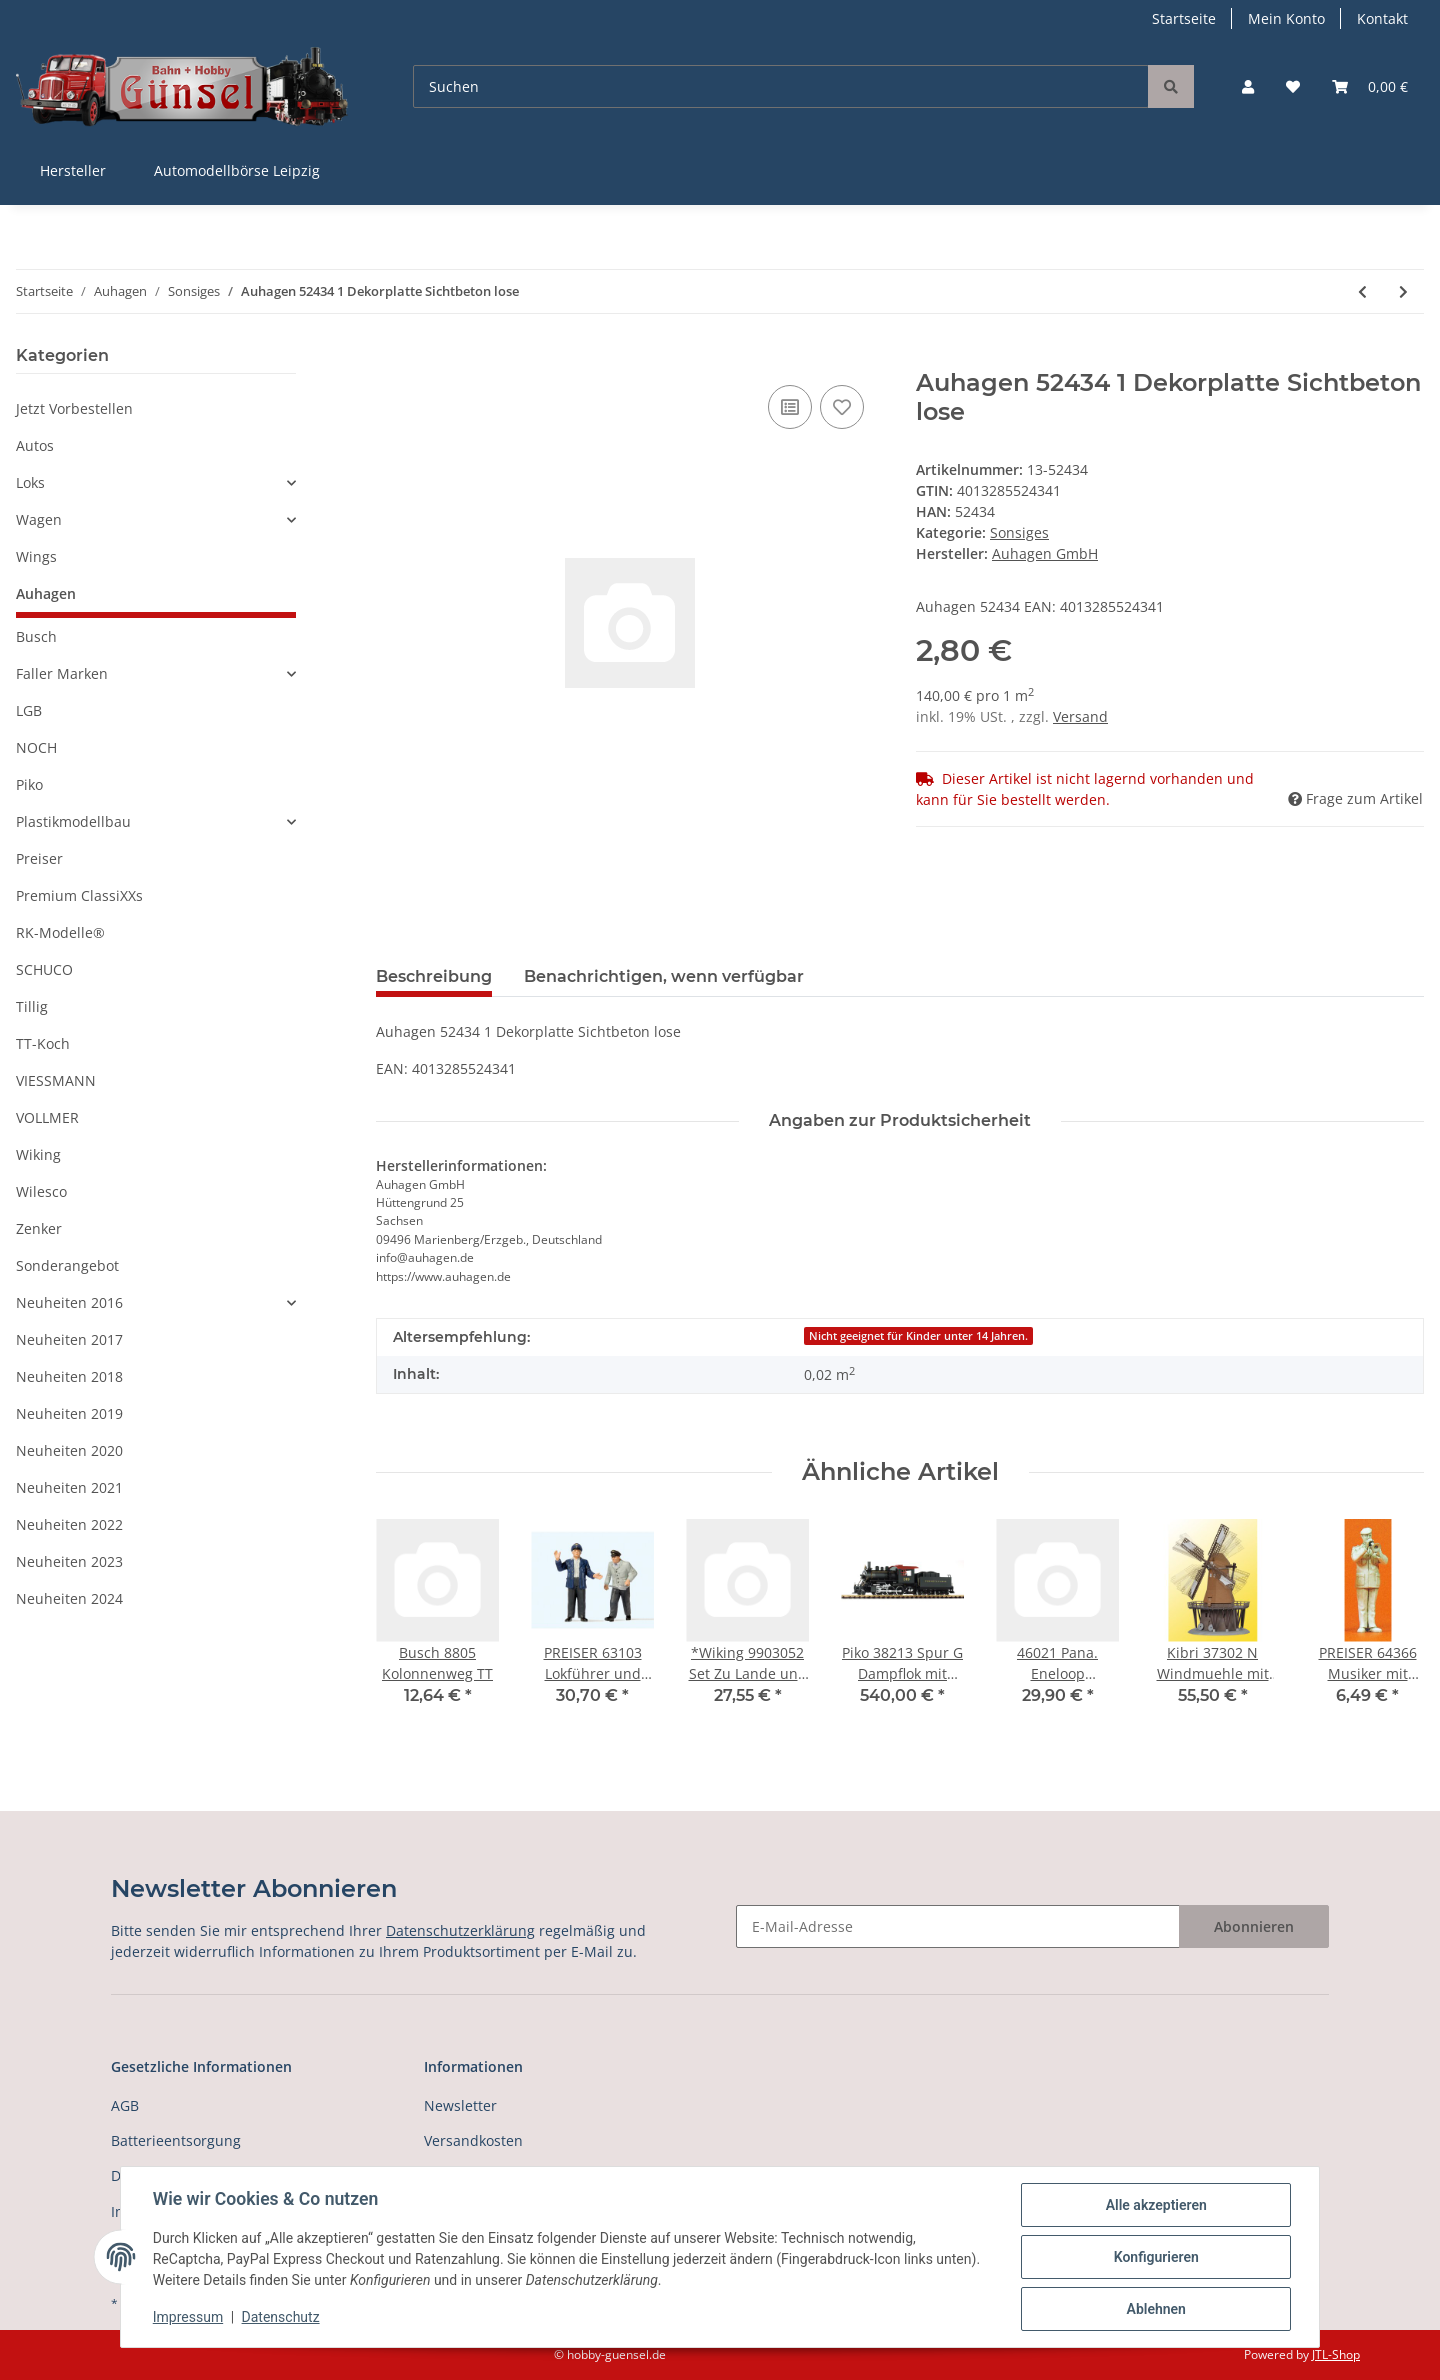 The image size is (1440, 2380). Describe the element at coordinates (69, 1302) in the screenshot. I see `Neuheiten 2016` at that location.